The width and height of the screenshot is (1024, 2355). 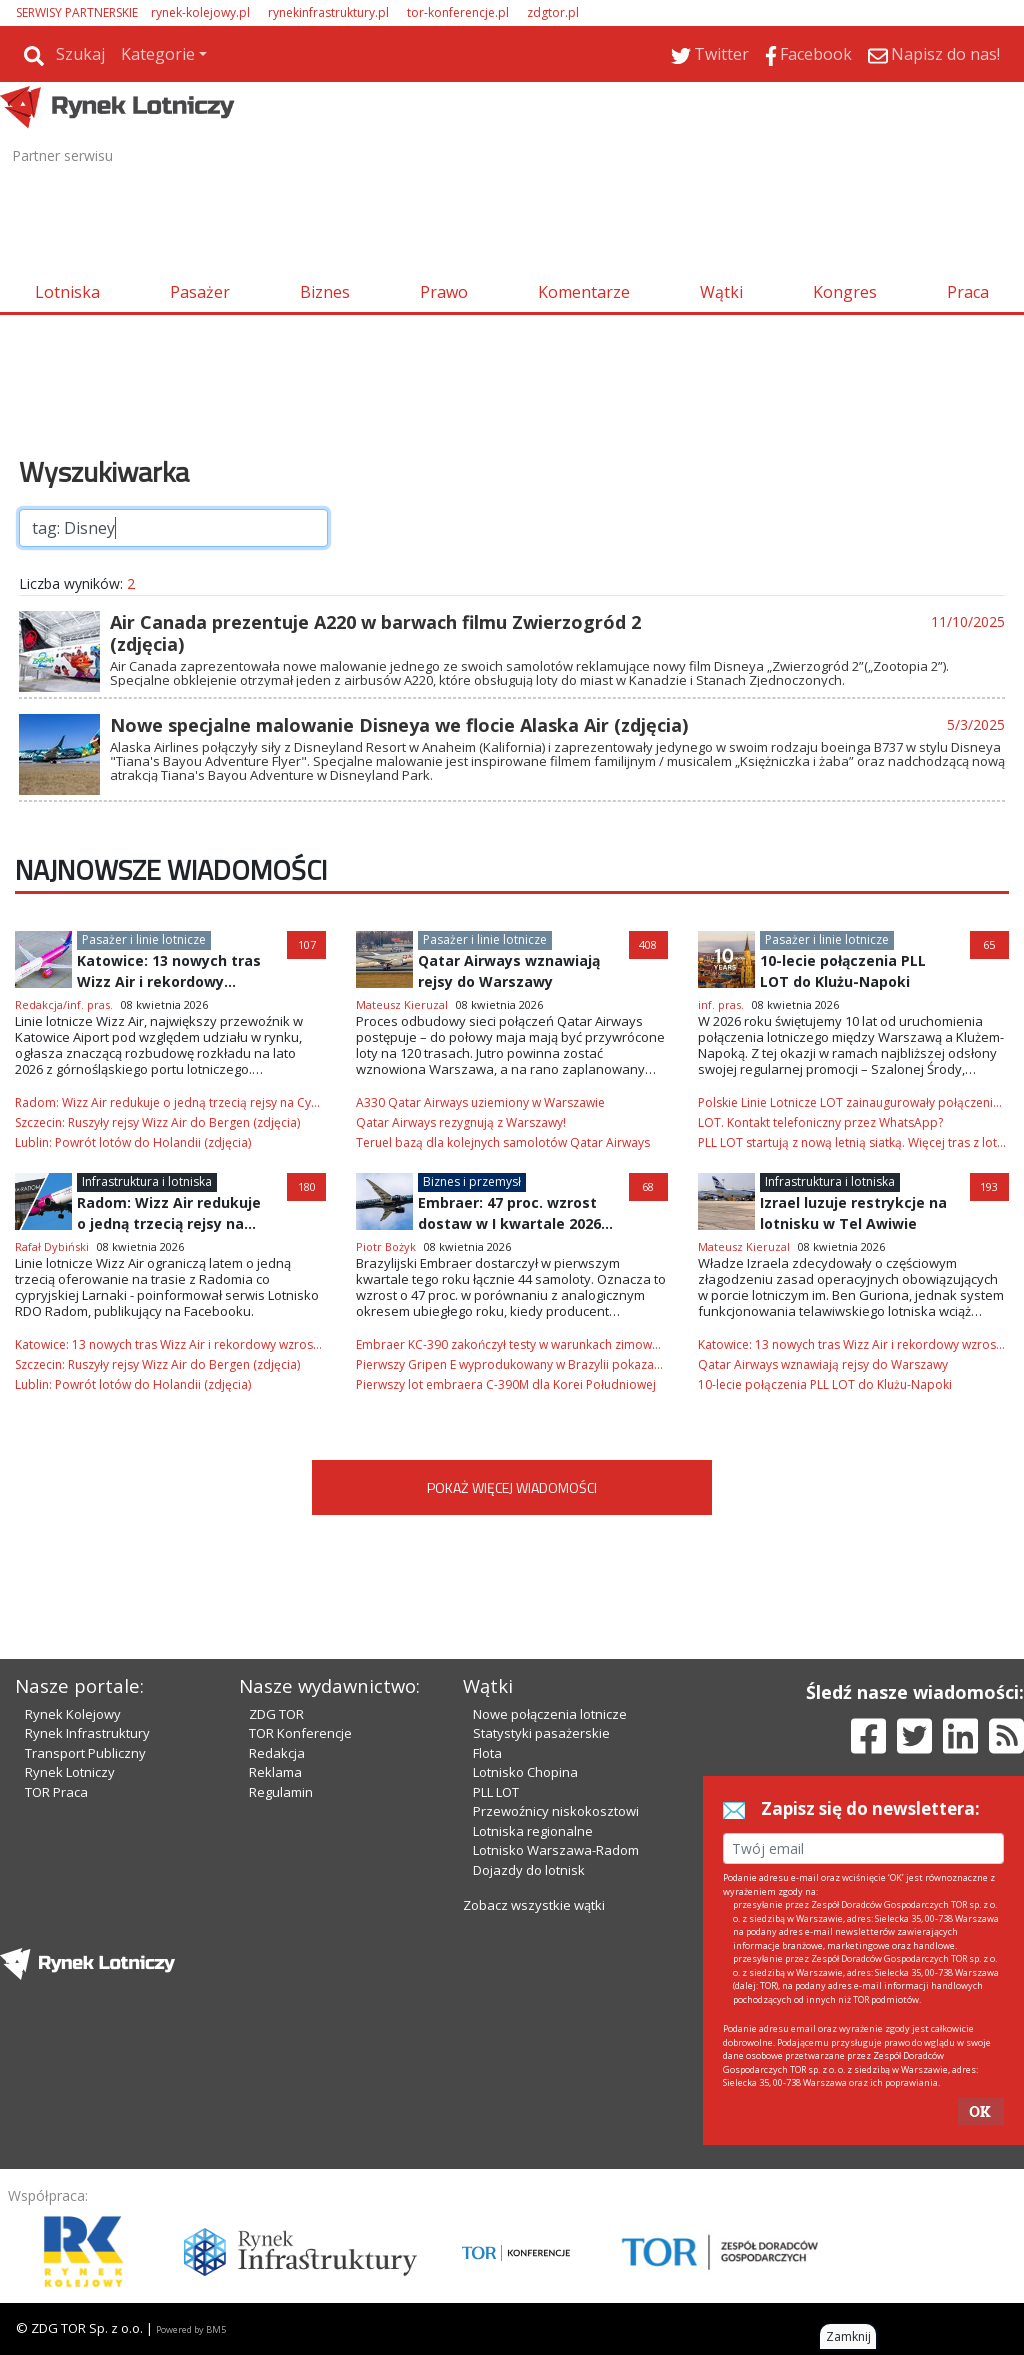 What do you see at coordinates (67, 292) in the screenshot?
I see `Lotniska` at bounding box center [67, 292].